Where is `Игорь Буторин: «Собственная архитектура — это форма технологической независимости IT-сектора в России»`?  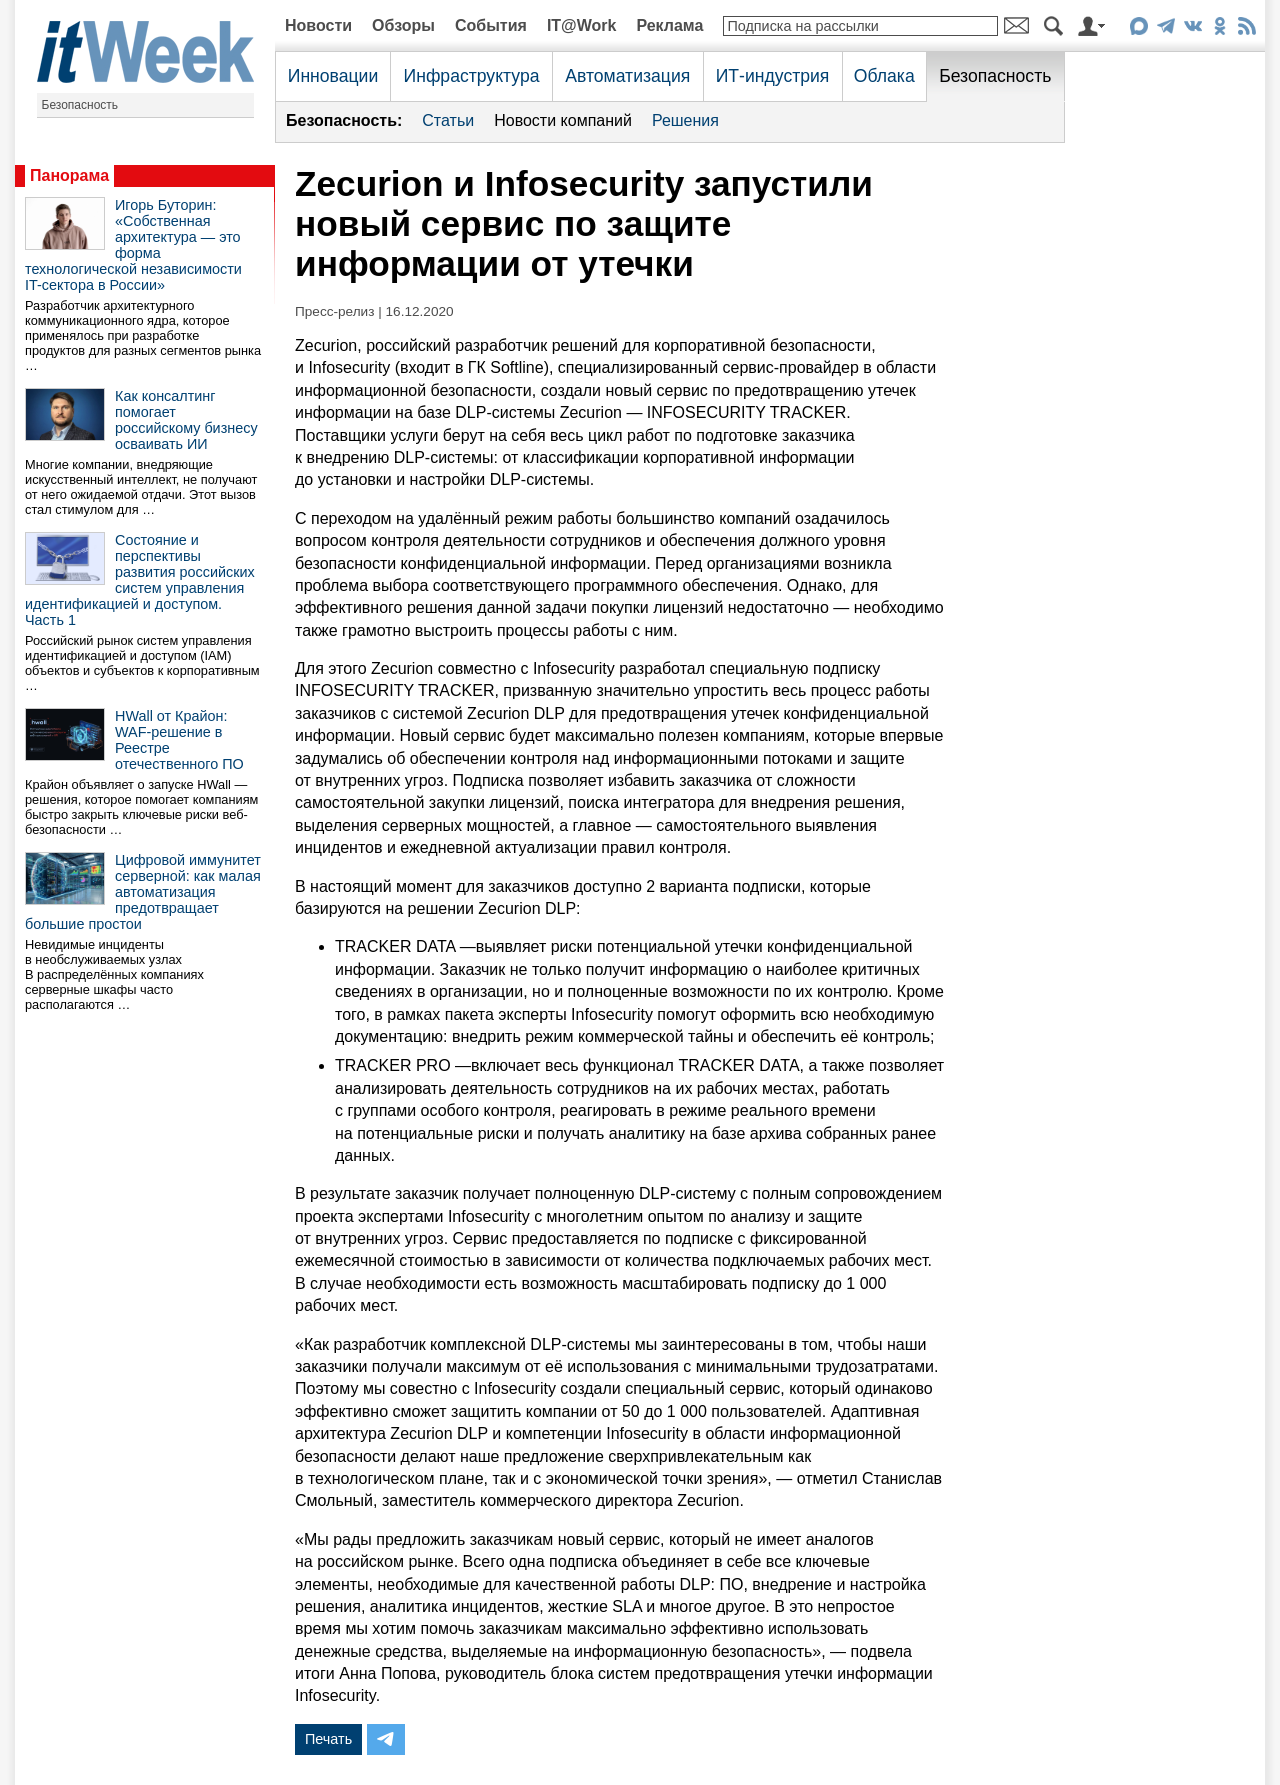 Игорь Буторин: «Собственная архитектура — это форма технологической независимости IT-сектора в России» is located at coordinates (133, 245).